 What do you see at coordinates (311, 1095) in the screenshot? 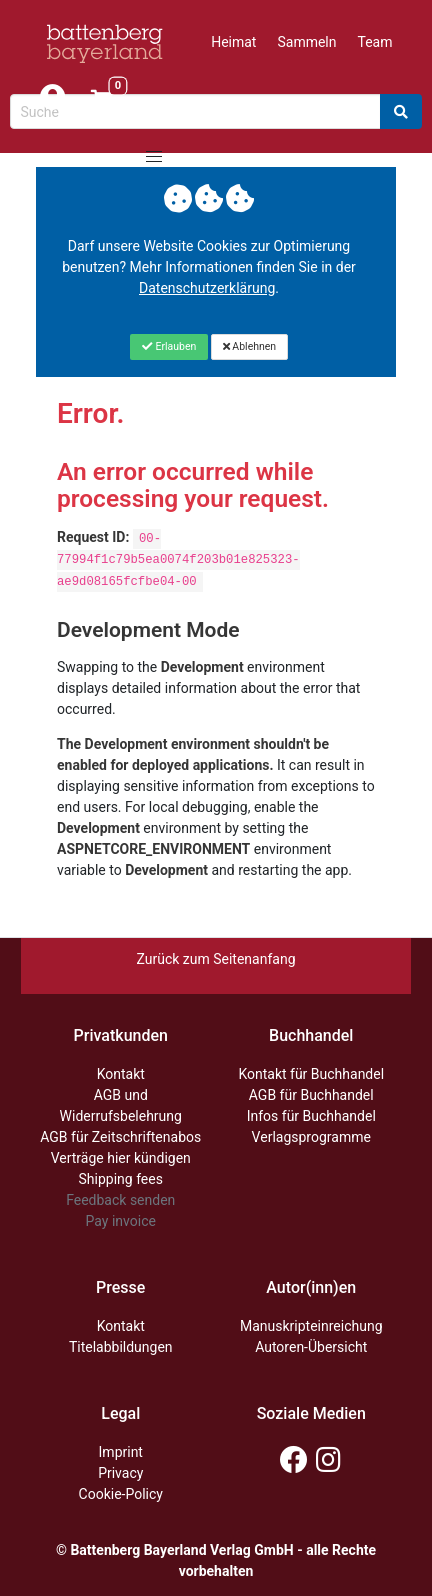
I see `AGB für Buchhandel` at bounding box center [311, 1095].